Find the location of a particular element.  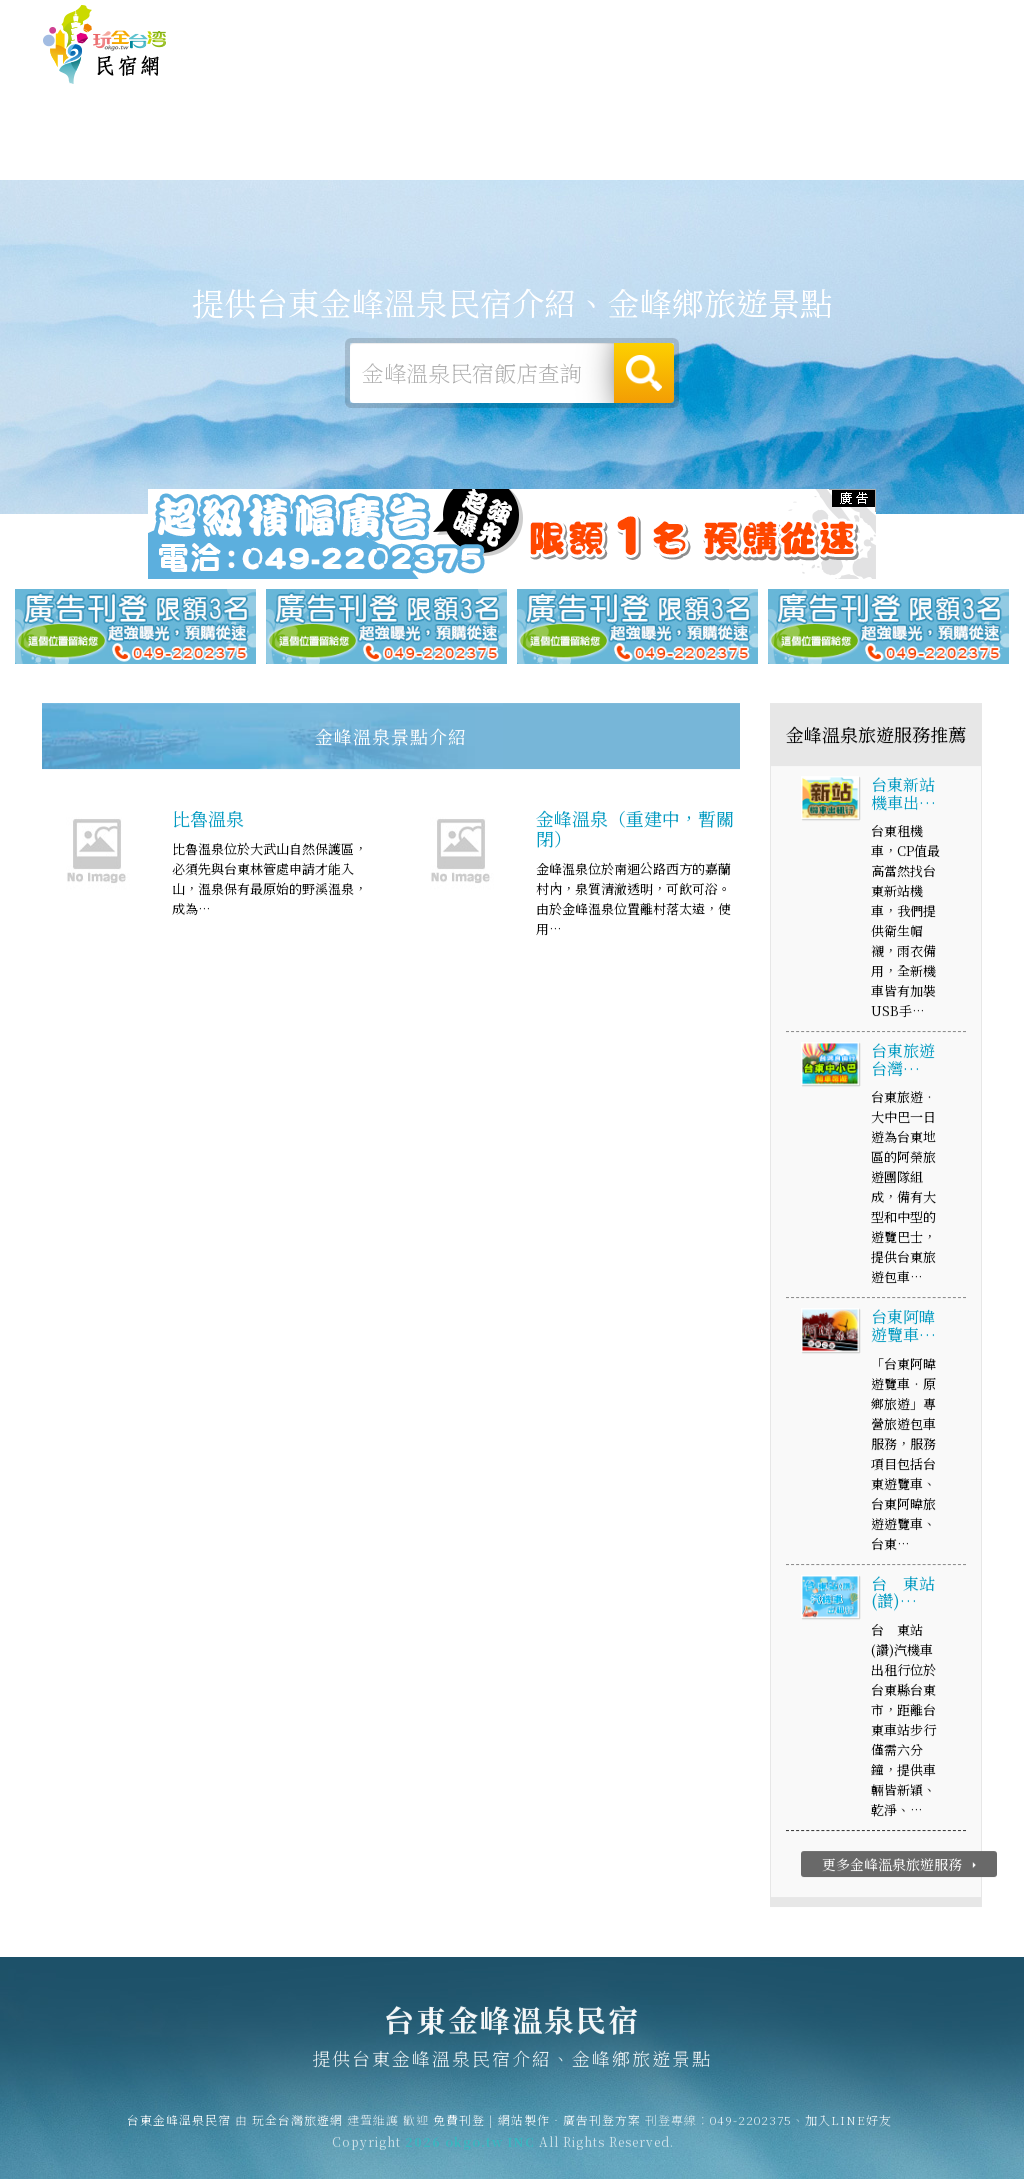

繁體中文 is located at coordinates (927, 19).